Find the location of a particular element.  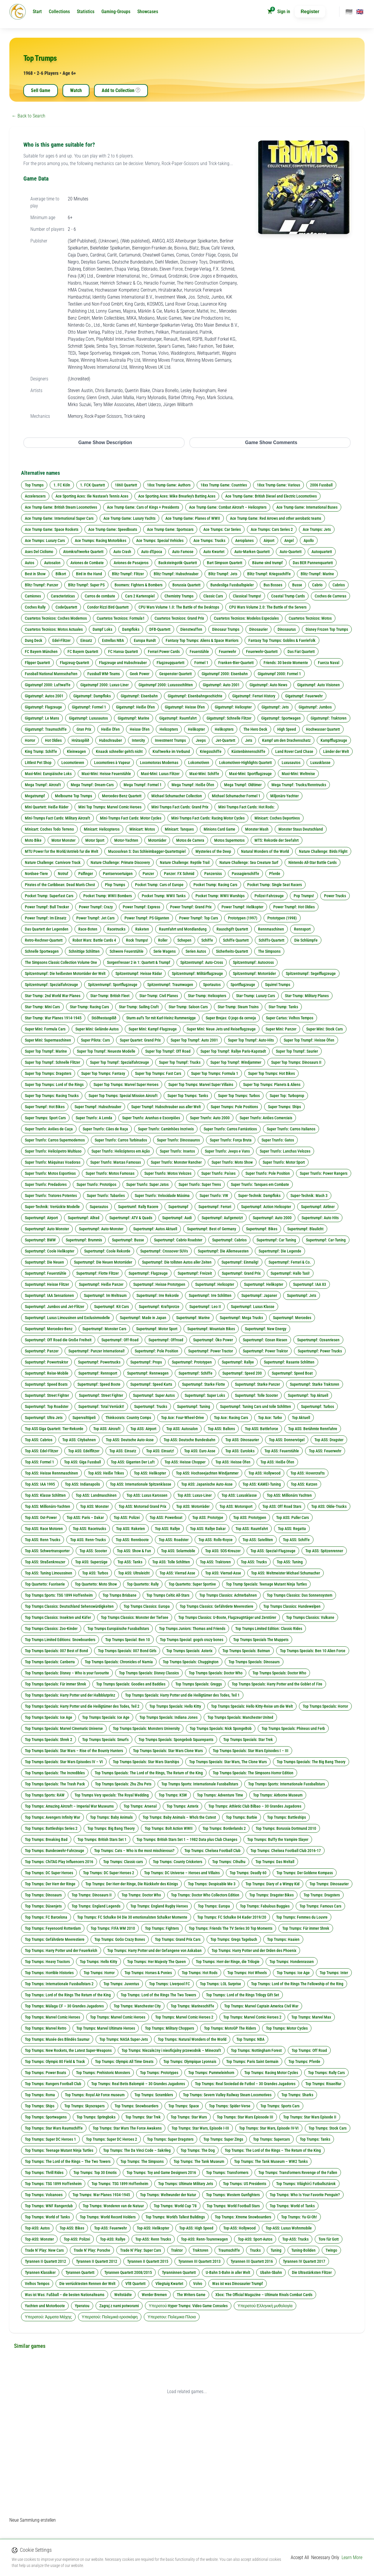

Ace Trump Game: Cars of Kings + Presidents is located at coordinates (143, 507).